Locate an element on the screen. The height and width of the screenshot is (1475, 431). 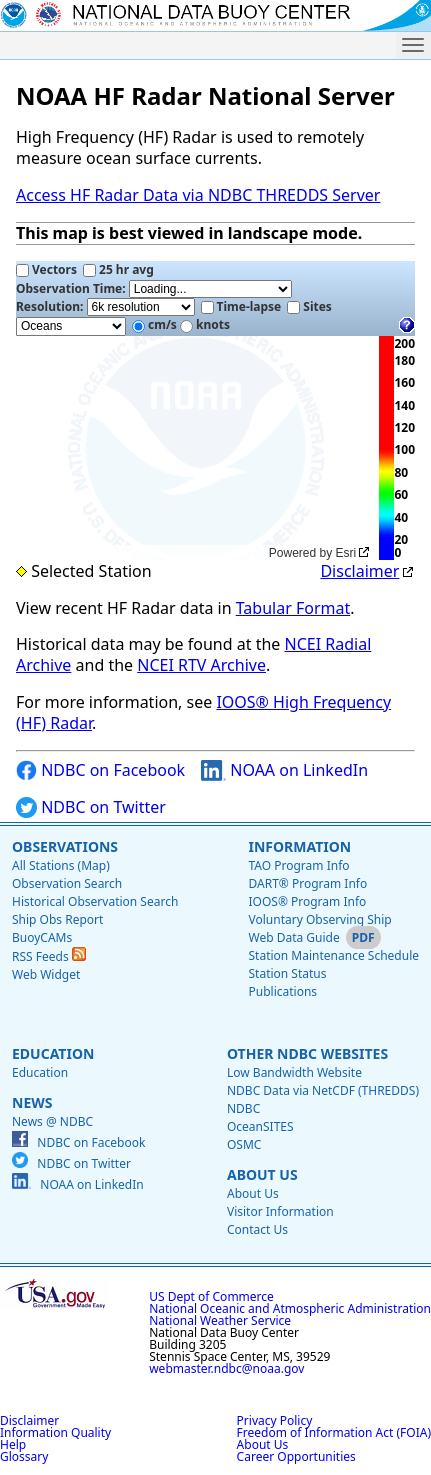
OSMC is located at coordinates (244, 1144).